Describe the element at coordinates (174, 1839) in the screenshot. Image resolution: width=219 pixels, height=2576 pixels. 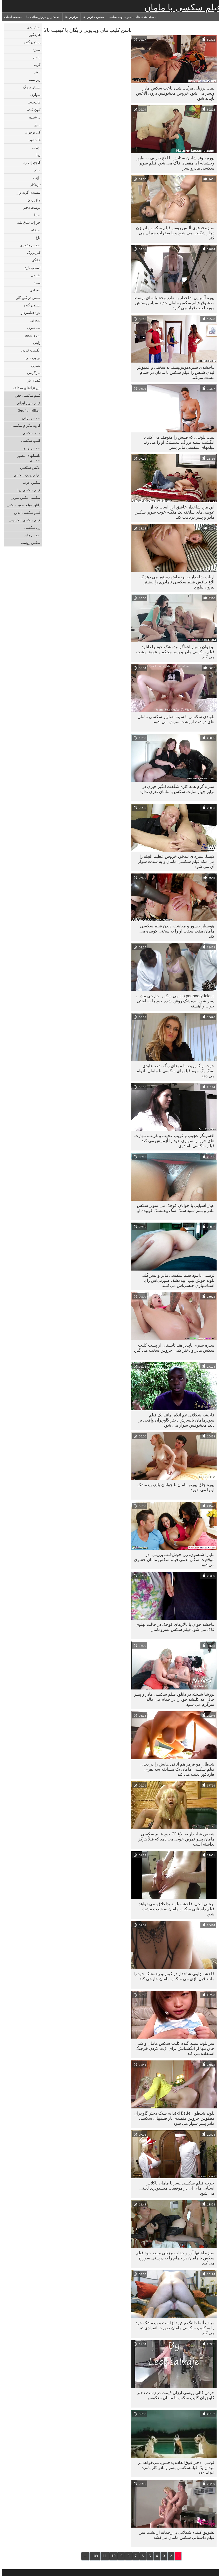
I see `شخص شاخدار به الاغ GF خود فیلم سکسی مامان پسر تمرین خوبی می دهد که قبلاً هرگز نداشته است` at that location.